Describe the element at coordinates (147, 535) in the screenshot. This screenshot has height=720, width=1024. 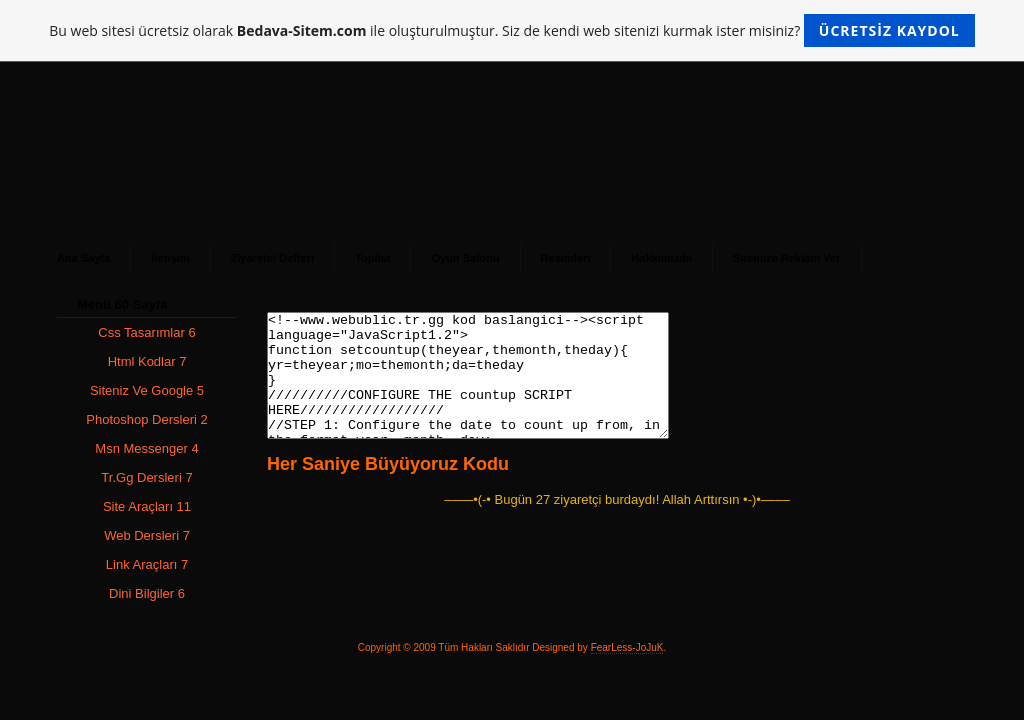
I see `Web Dersleri 7` at that location.